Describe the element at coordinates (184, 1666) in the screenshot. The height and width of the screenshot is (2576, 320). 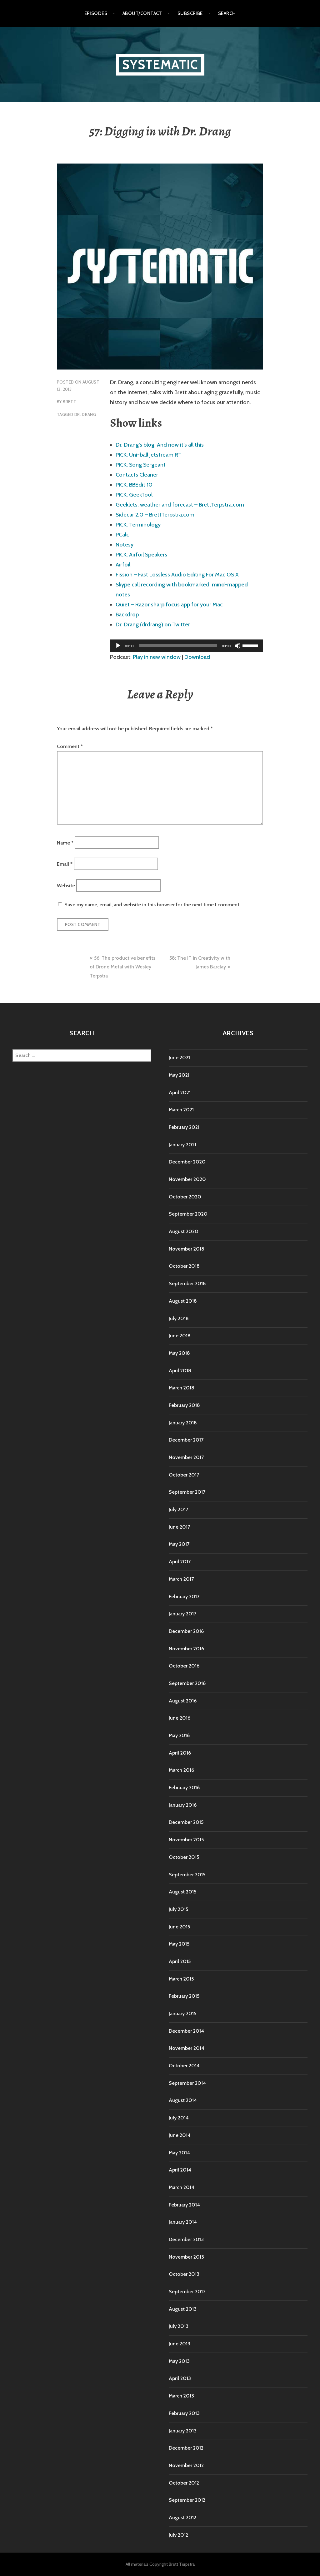
I see `October 2016` at that location.